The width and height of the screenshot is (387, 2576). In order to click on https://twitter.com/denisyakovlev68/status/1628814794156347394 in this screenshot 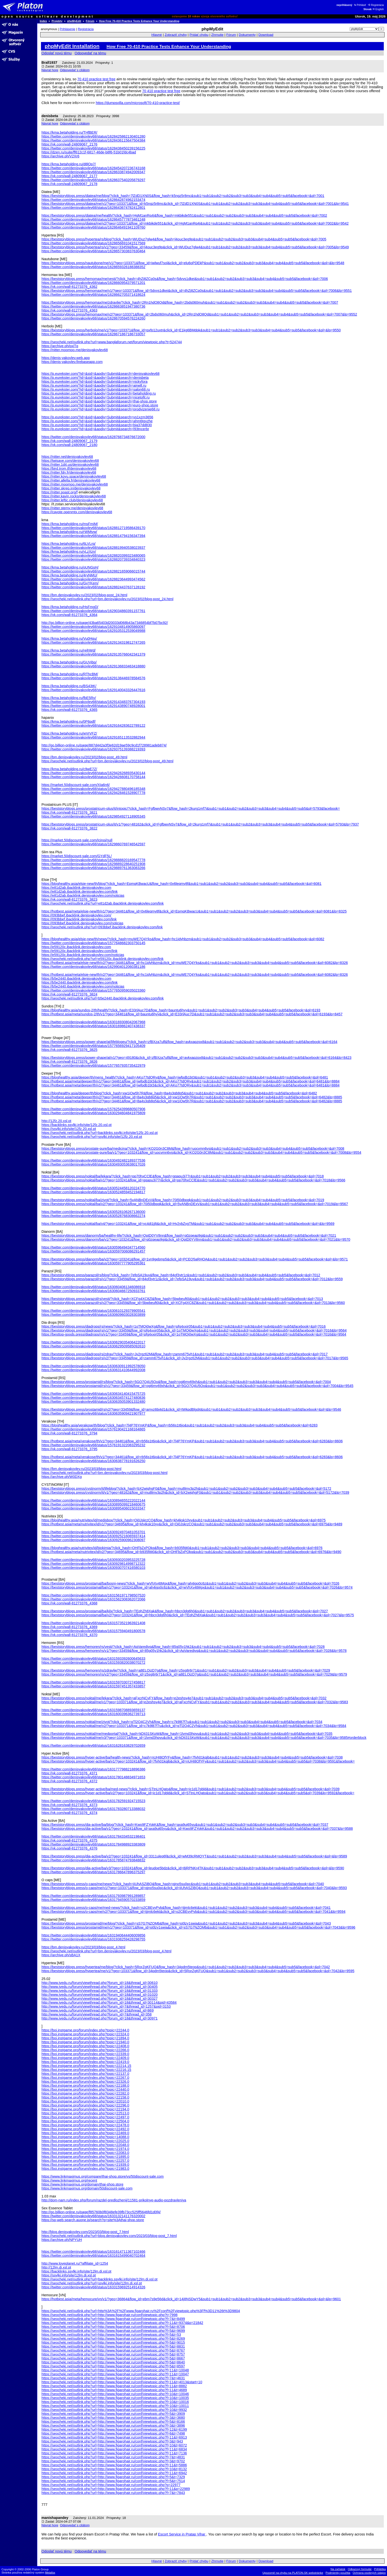, I will do `click(93, 536)`.